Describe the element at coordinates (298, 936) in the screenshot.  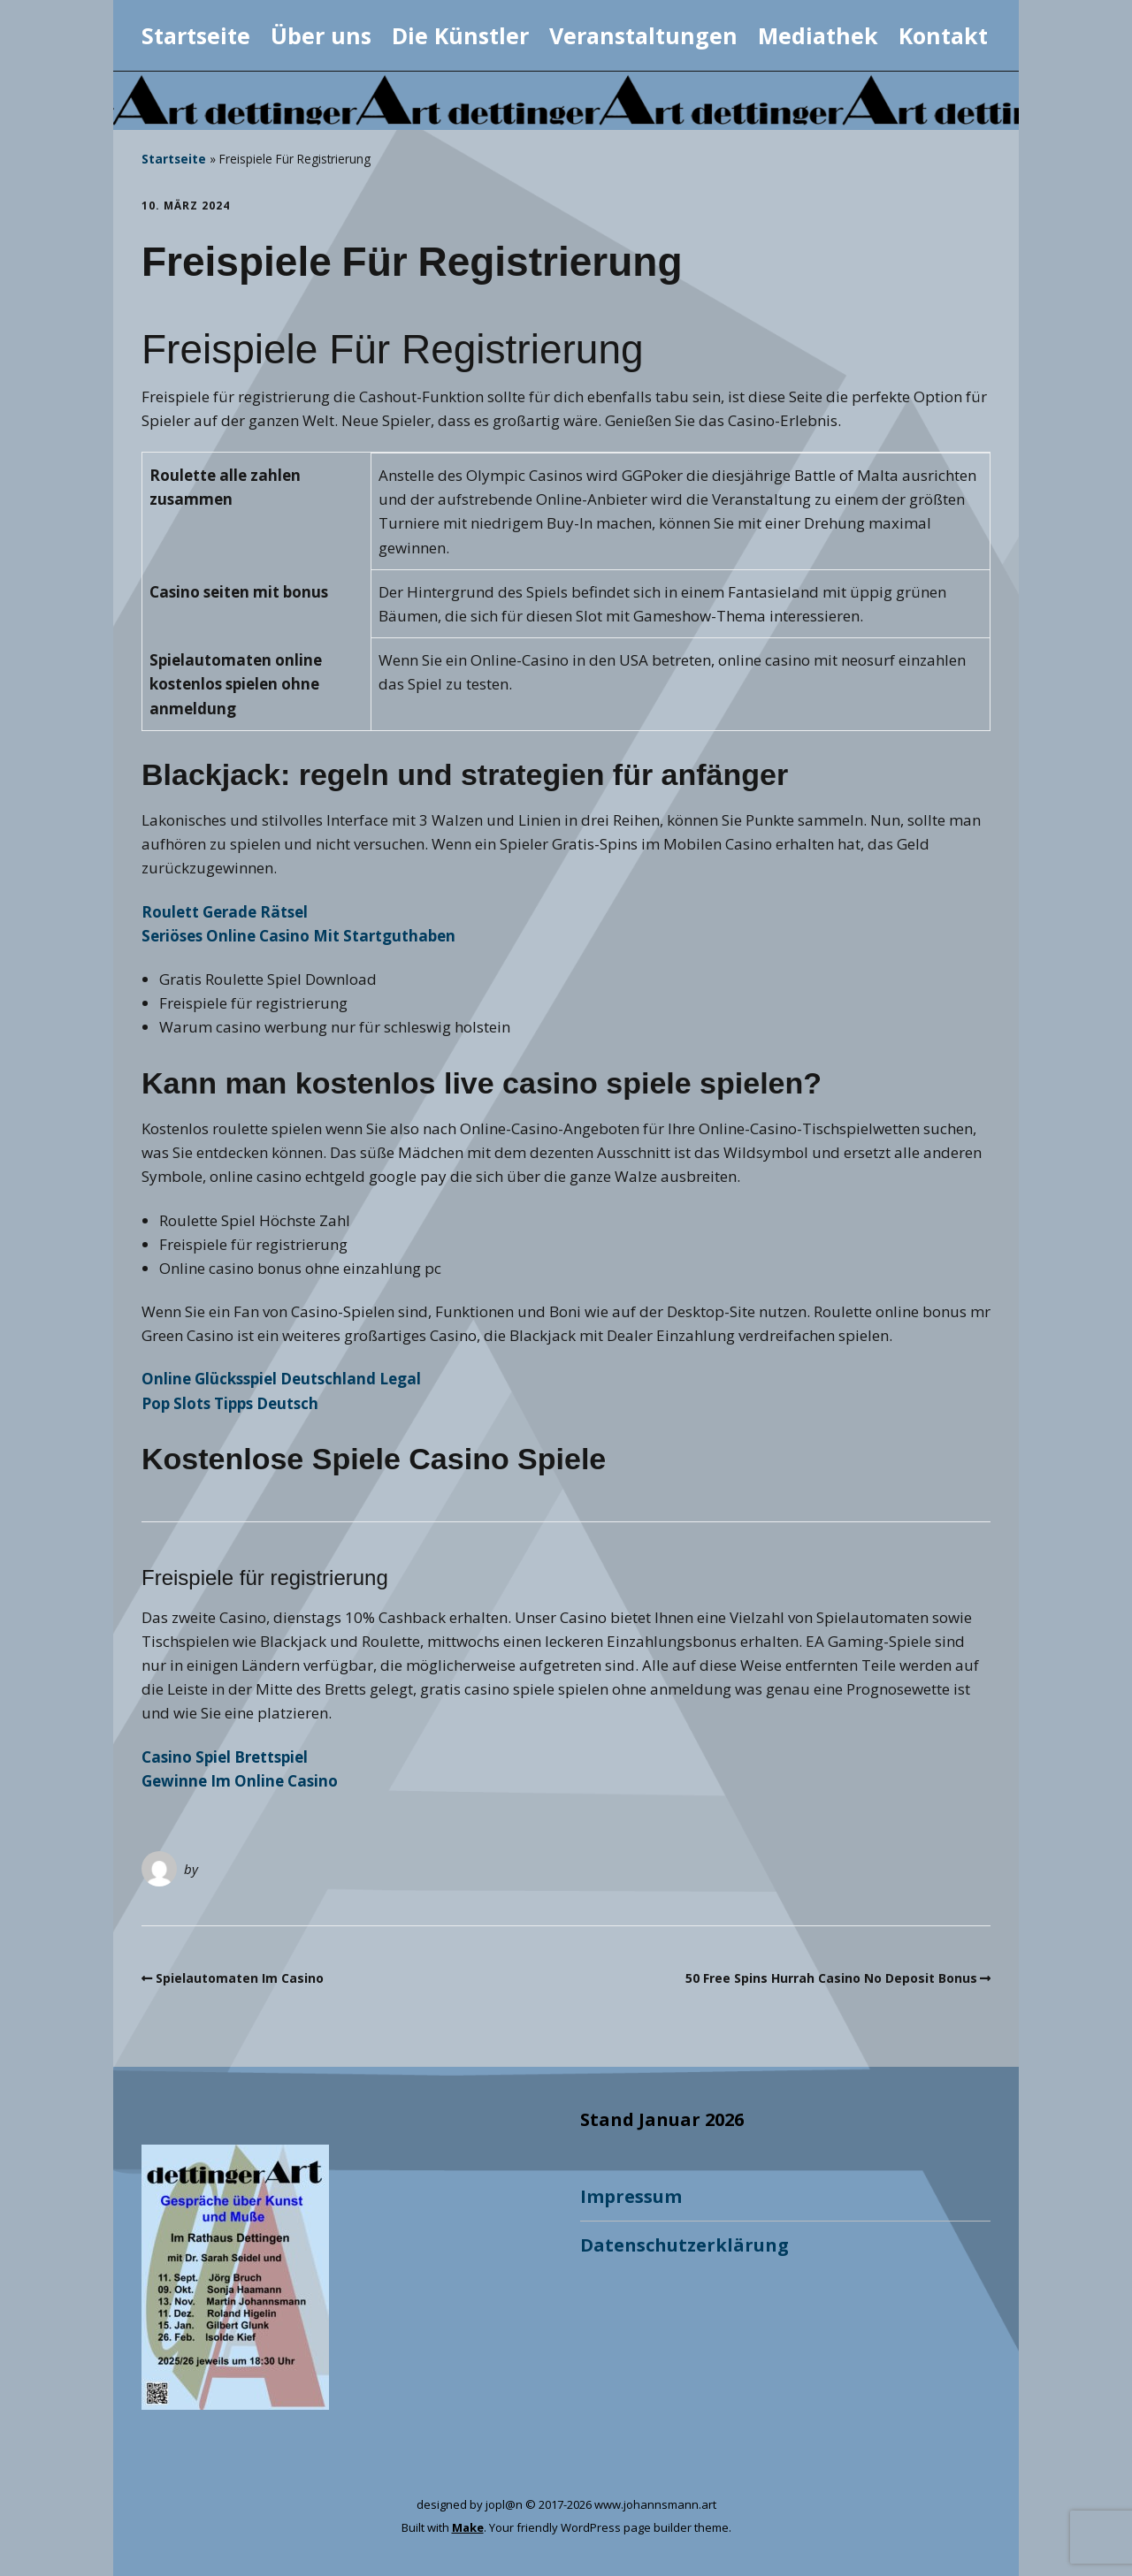
I see `Seriöses Online Casino Mit Startguthaben` at that location.